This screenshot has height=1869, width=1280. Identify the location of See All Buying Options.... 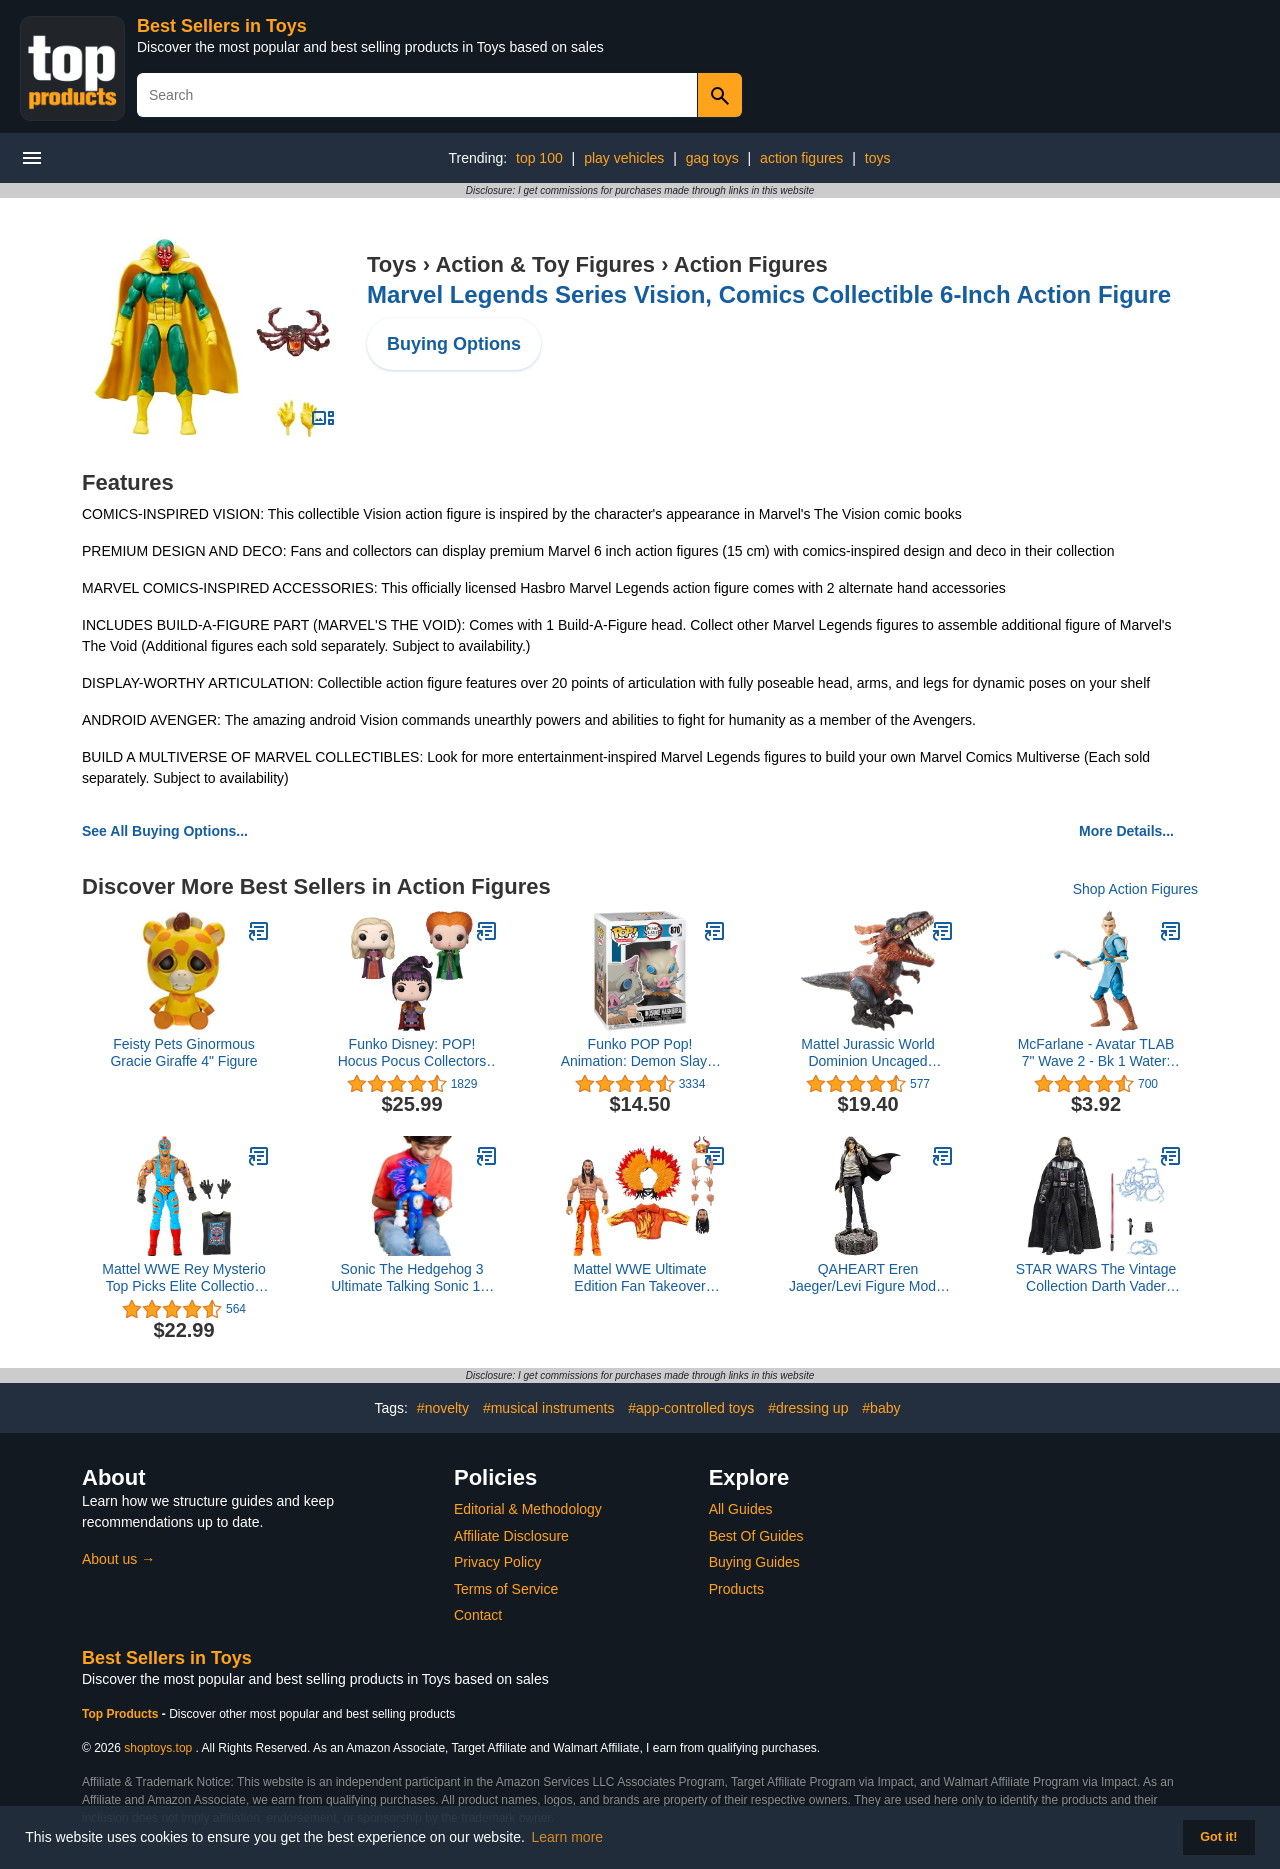
(165, 831).